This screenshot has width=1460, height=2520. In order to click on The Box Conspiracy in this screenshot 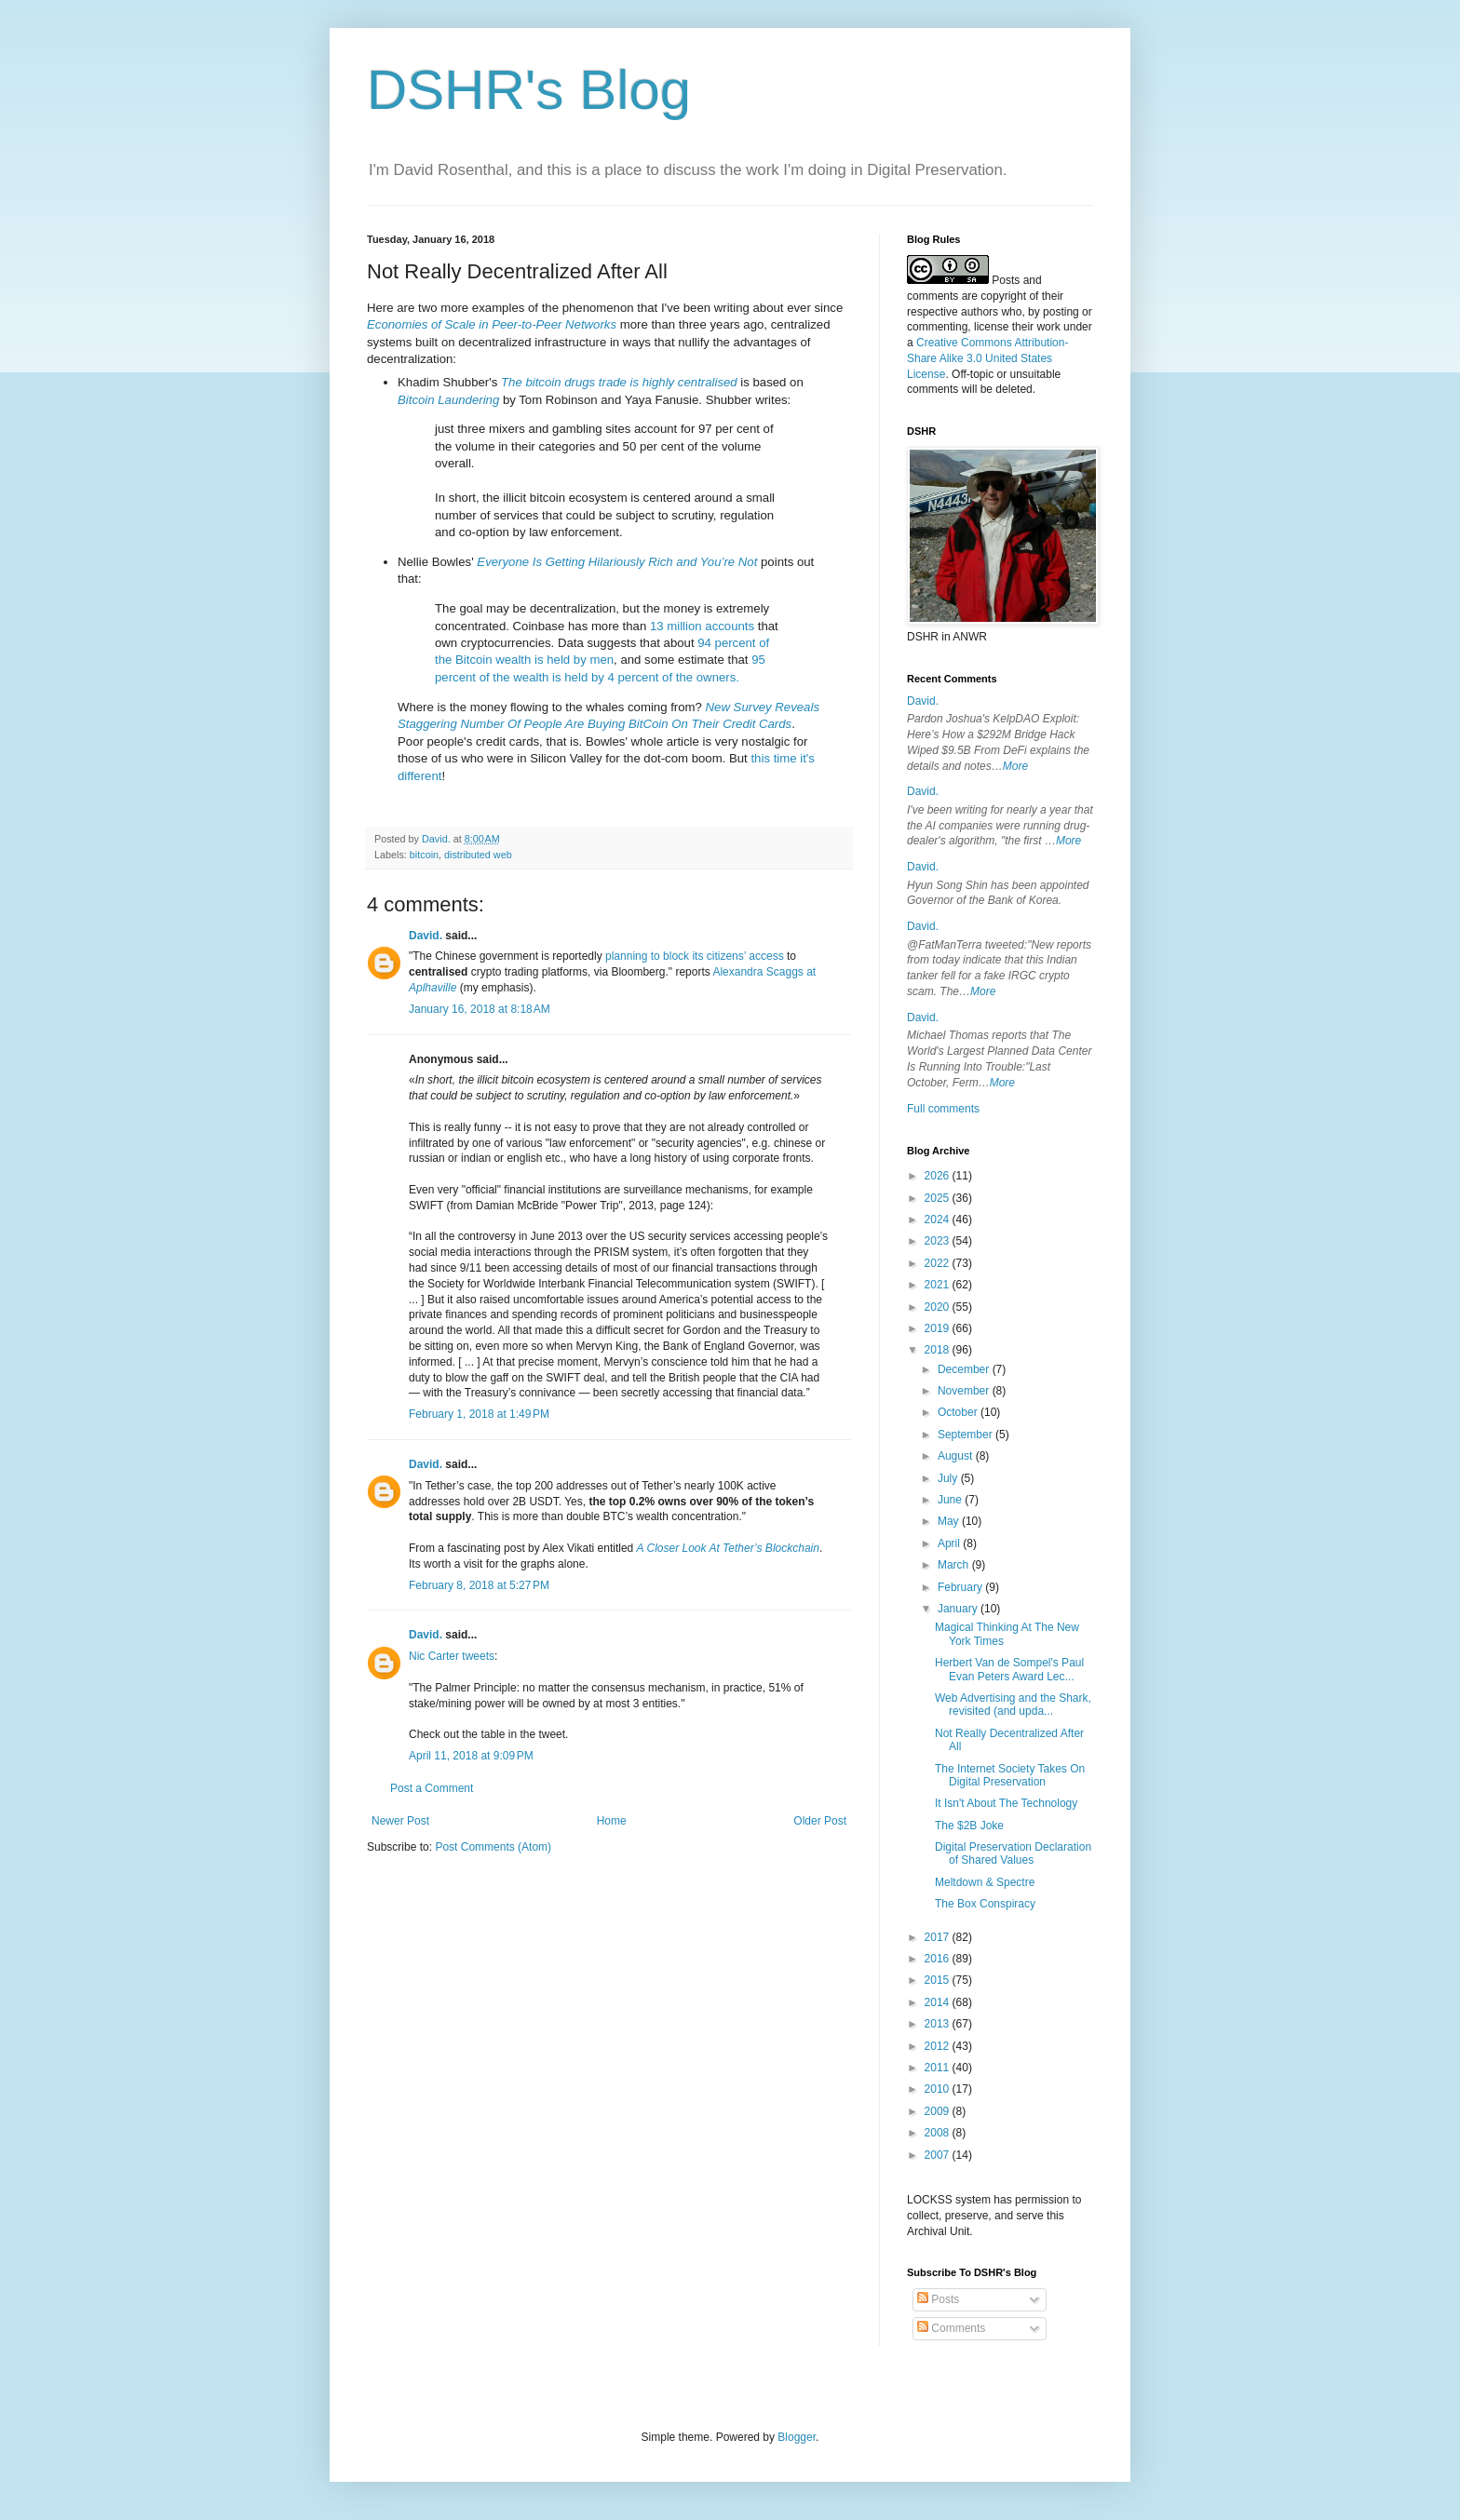, I will do `click(985, 1903)`.